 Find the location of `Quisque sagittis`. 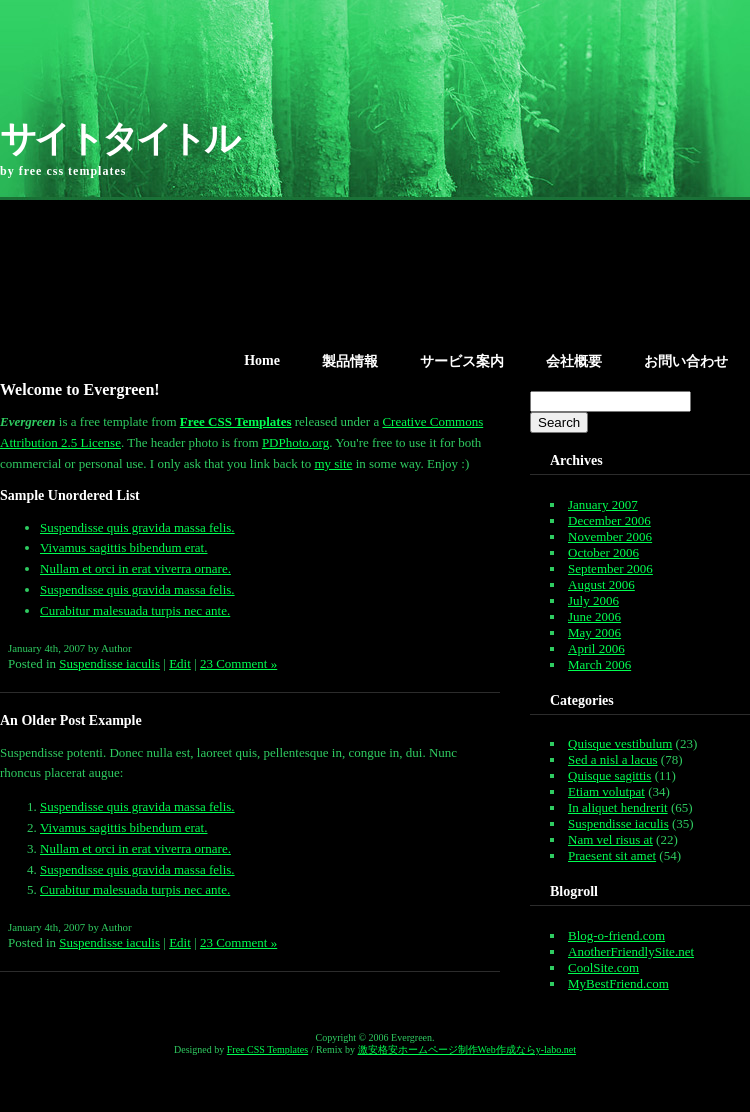

Quisque sagittis is located at coordinates (609, 775).